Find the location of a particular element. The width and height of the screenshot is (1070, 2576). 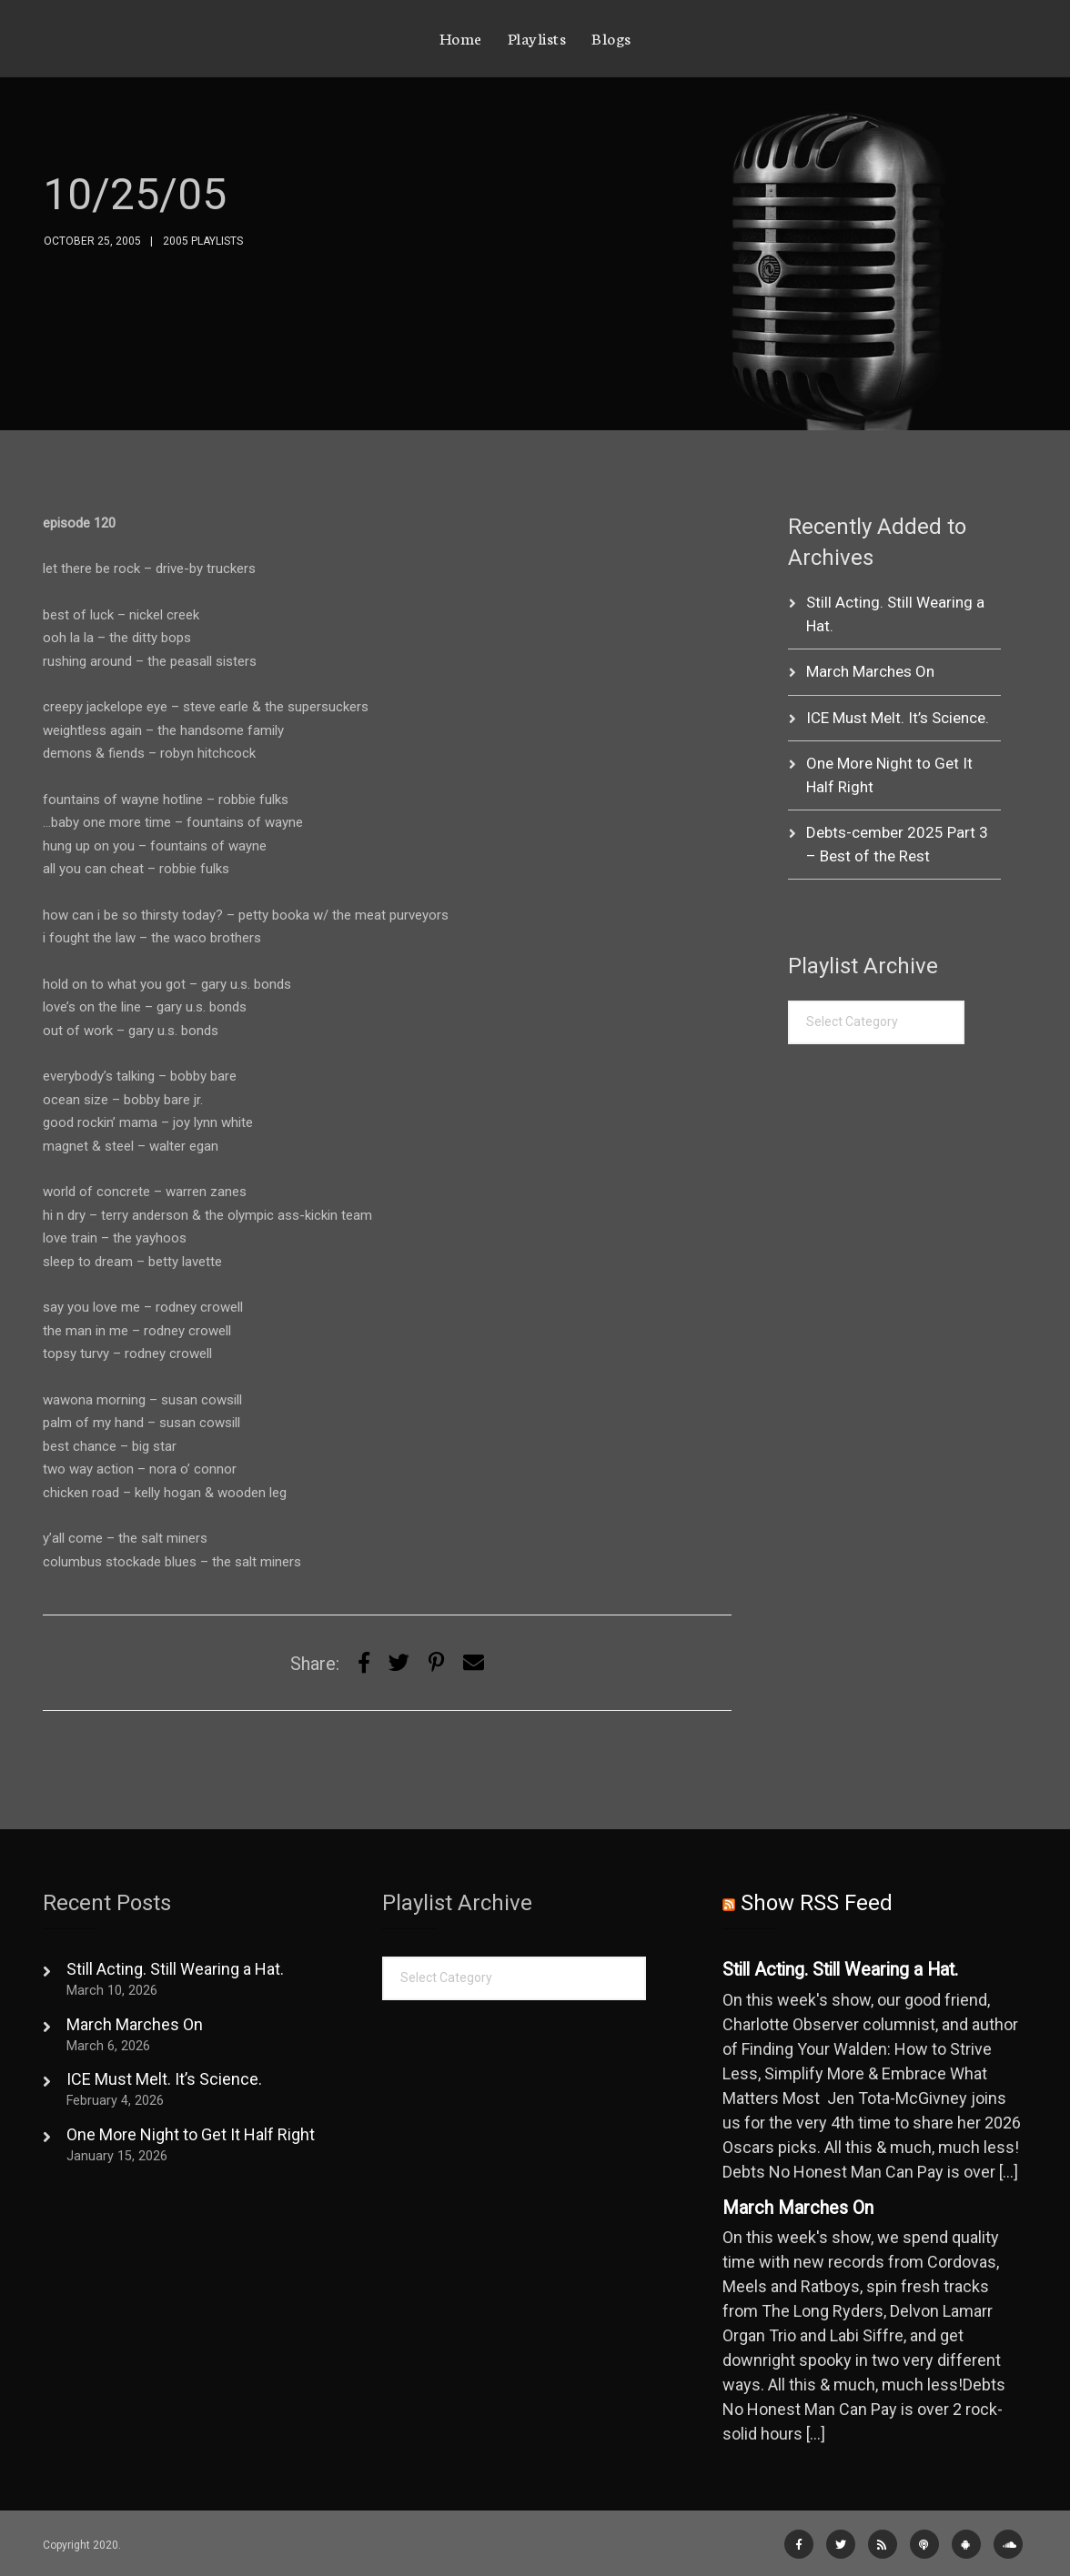

ICE Must Melt. It’s Science. is located at coordinates (897, 718).